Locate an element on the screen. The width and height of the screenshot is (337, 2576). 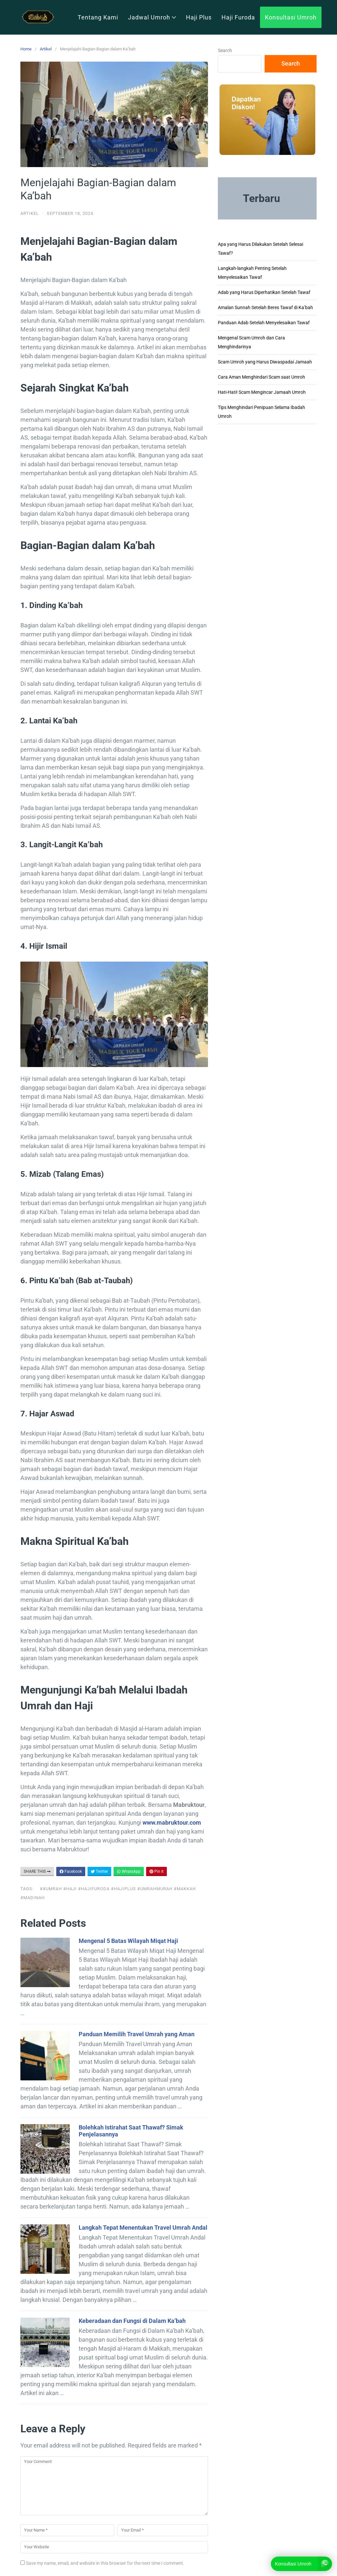
Langkah Tepat Menentukan Travel Umrah Andal is located at coordinates (143, 2227).